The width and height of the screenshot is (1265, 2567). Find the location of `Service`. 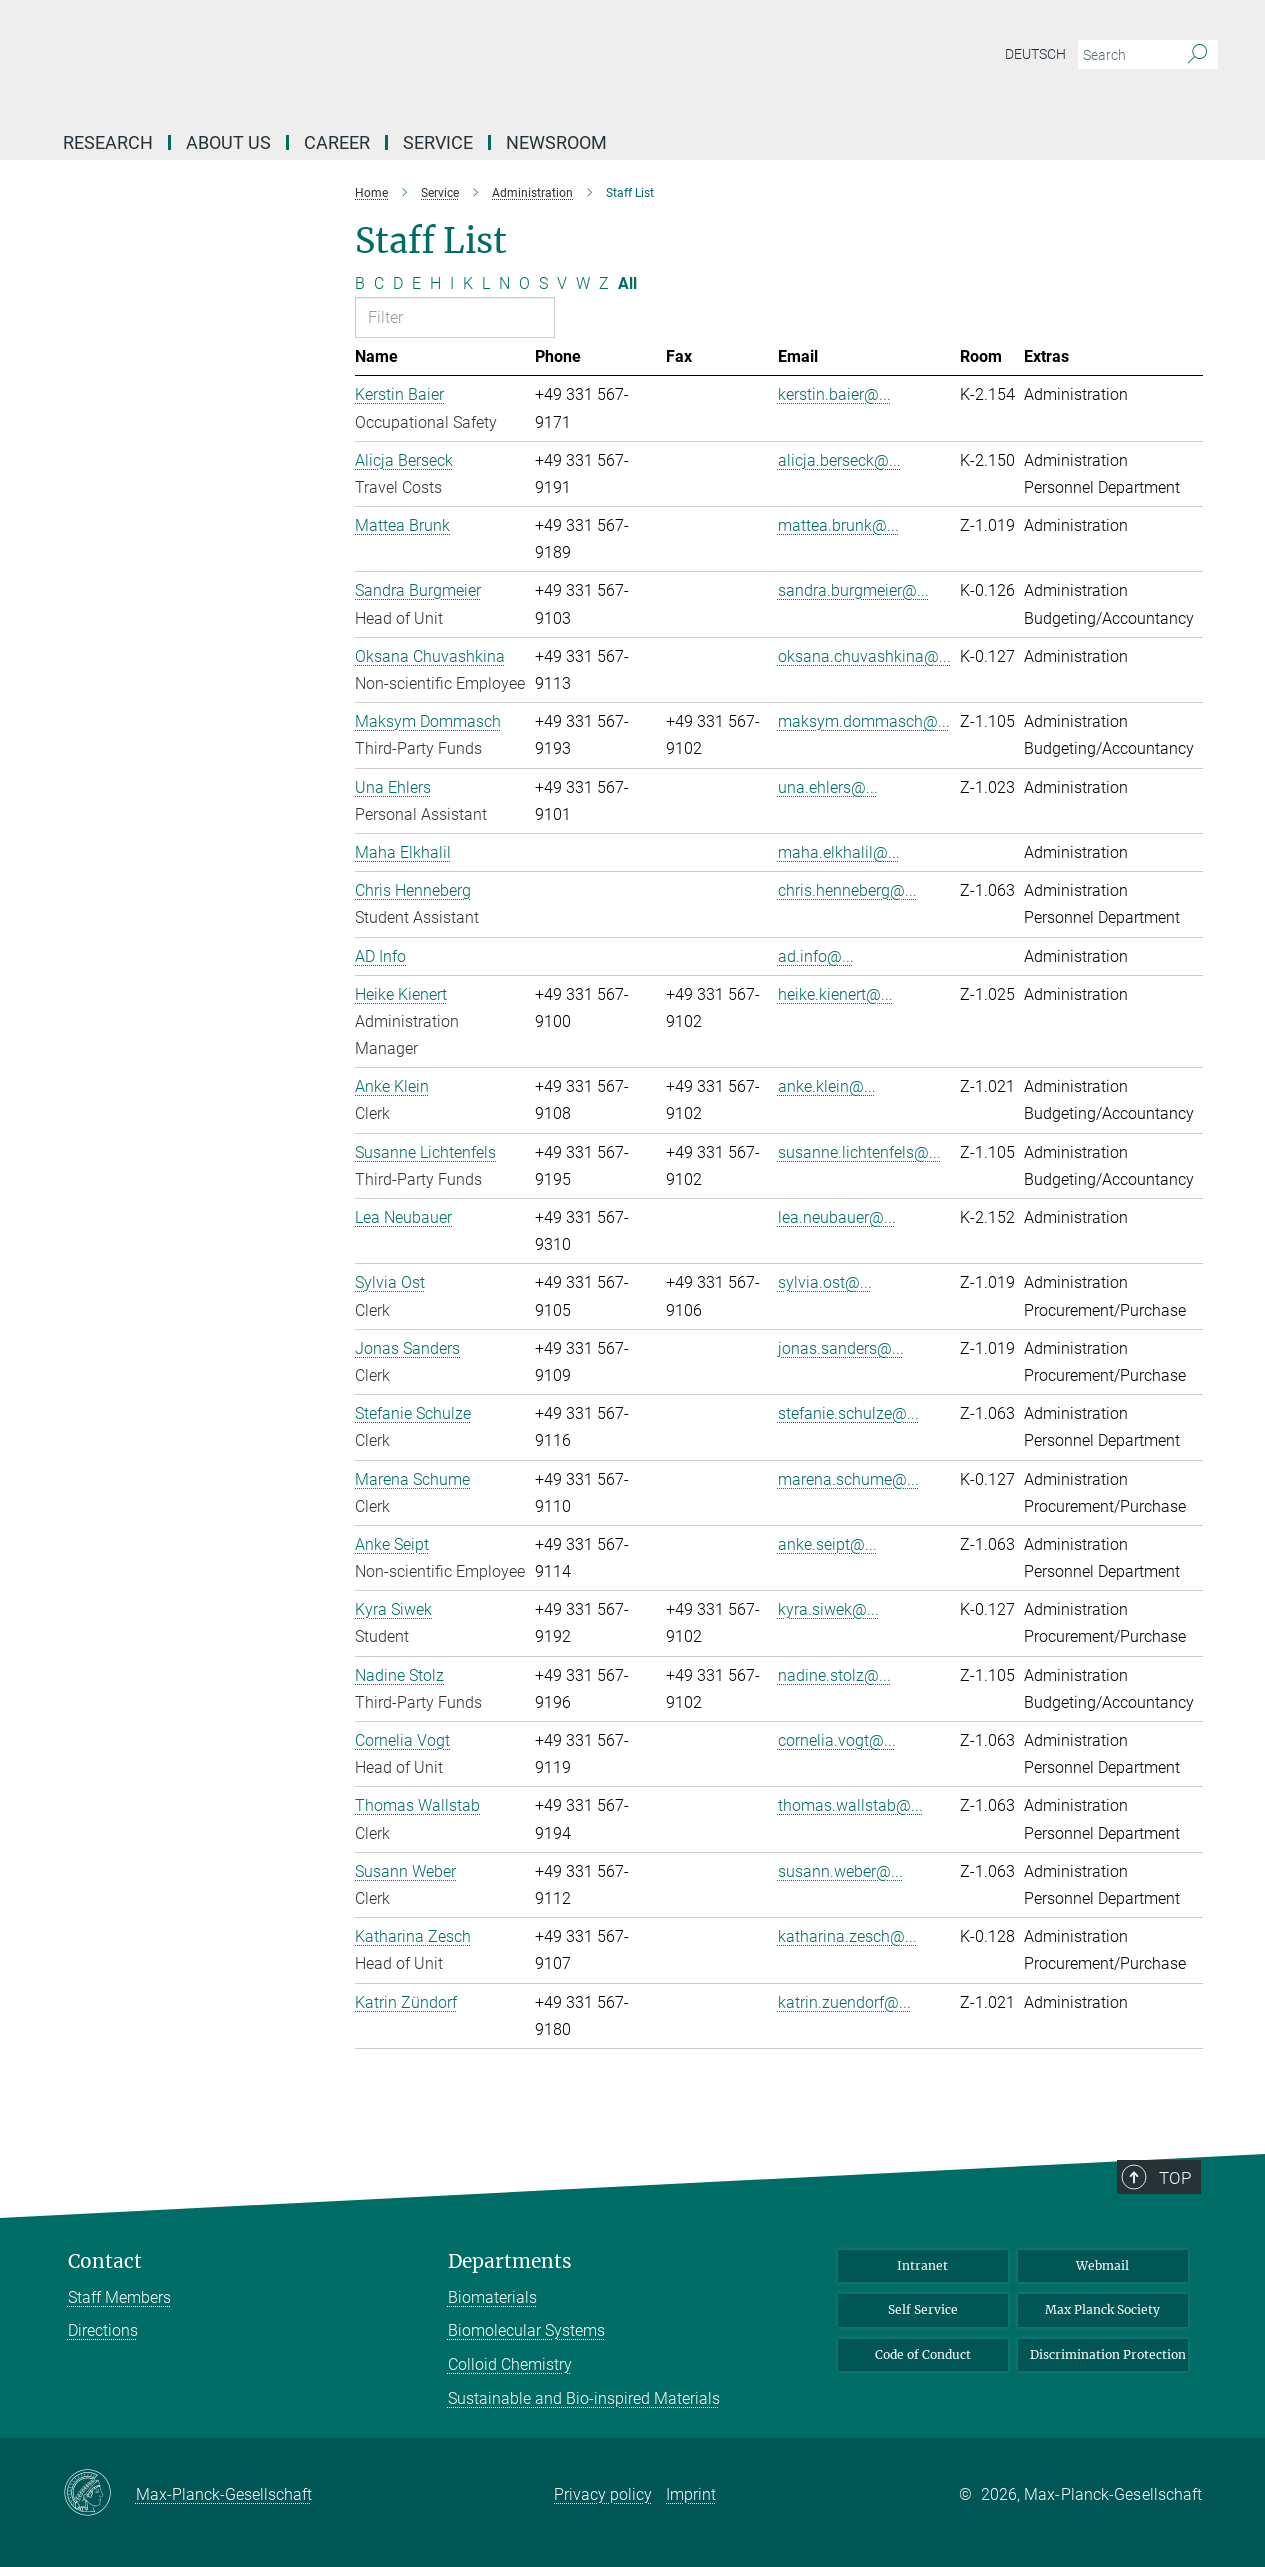

Service is located at coordinates (438, 142).